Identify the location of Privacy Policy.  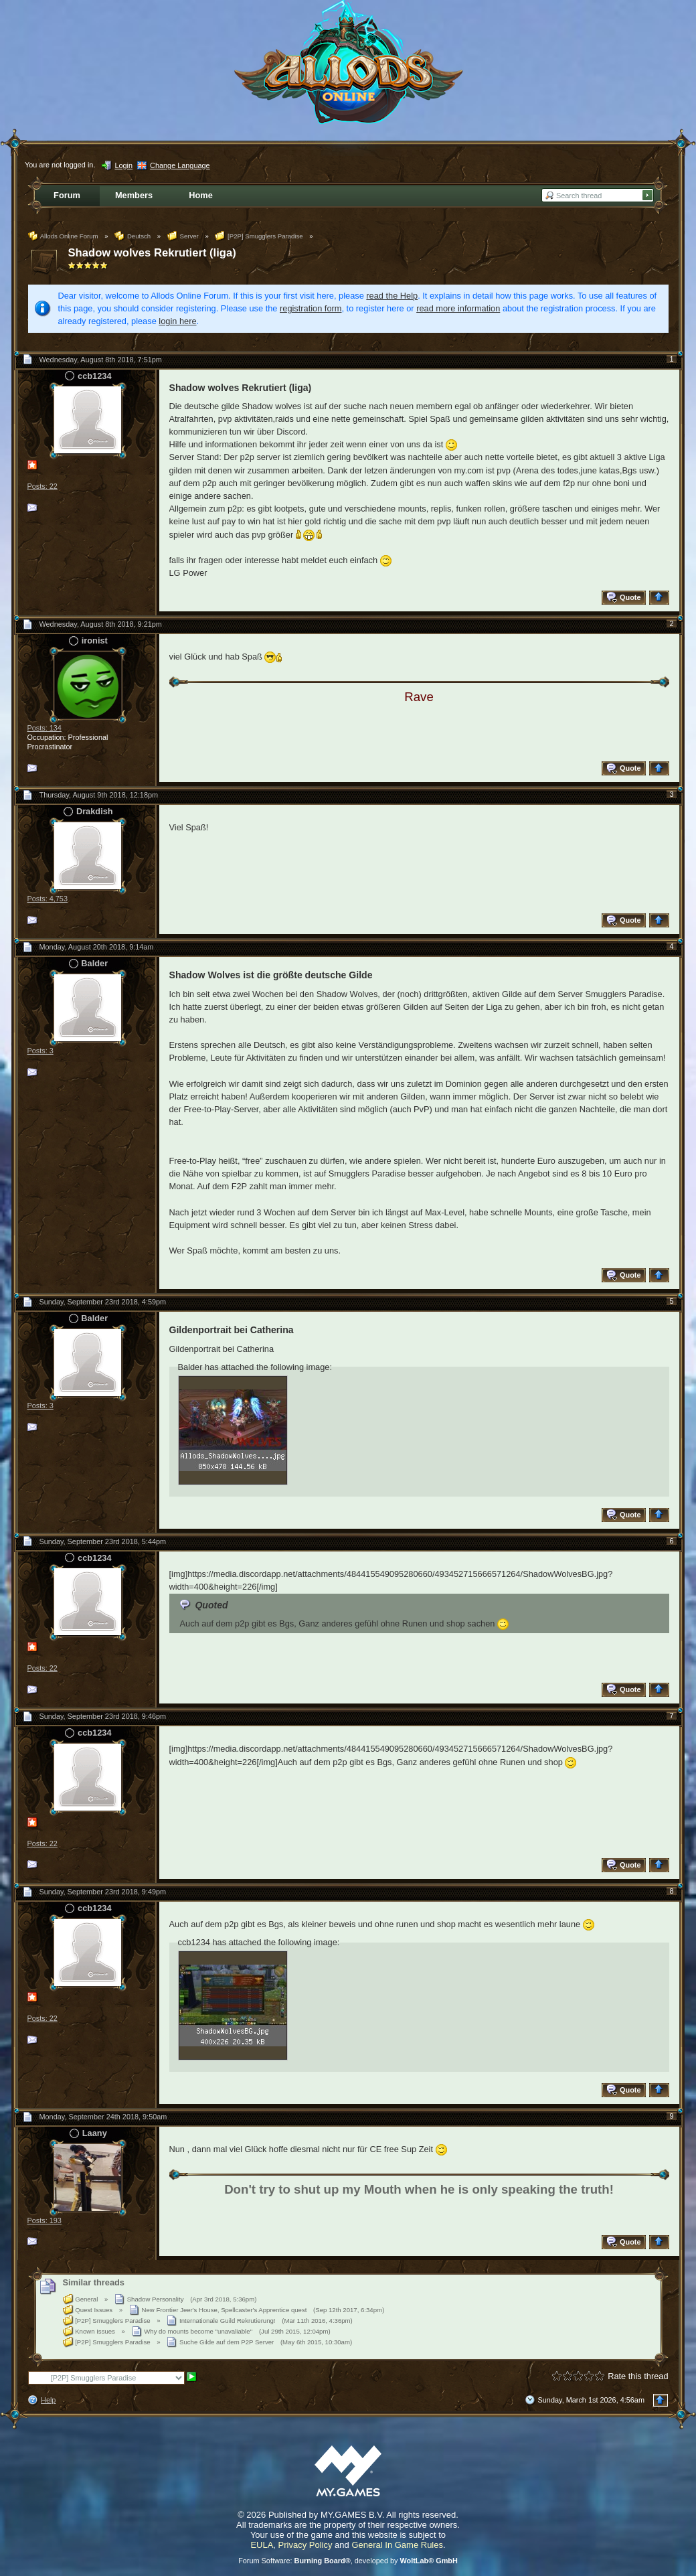
(305, 2545).